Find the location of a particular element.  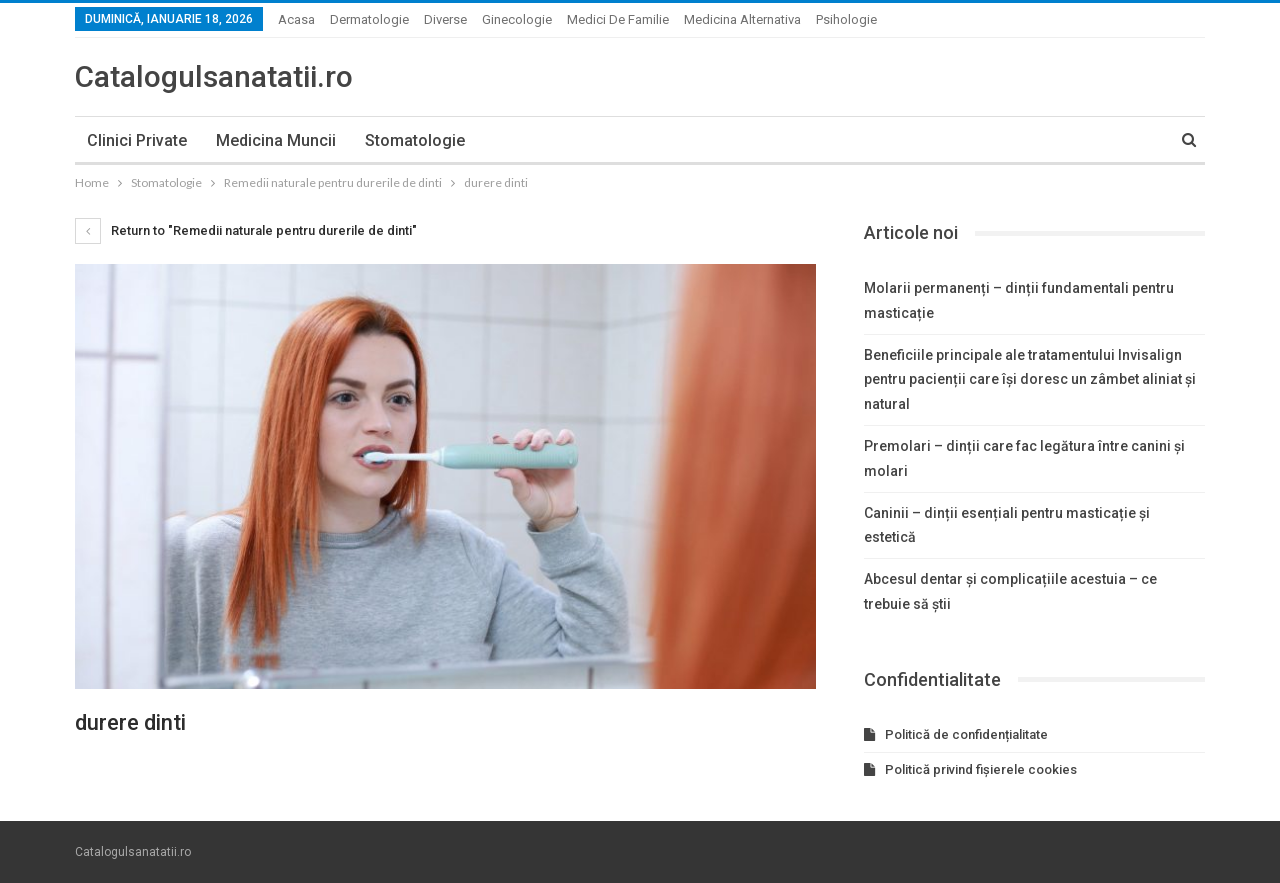

Stomatologie is located at coordinates (415, 140).